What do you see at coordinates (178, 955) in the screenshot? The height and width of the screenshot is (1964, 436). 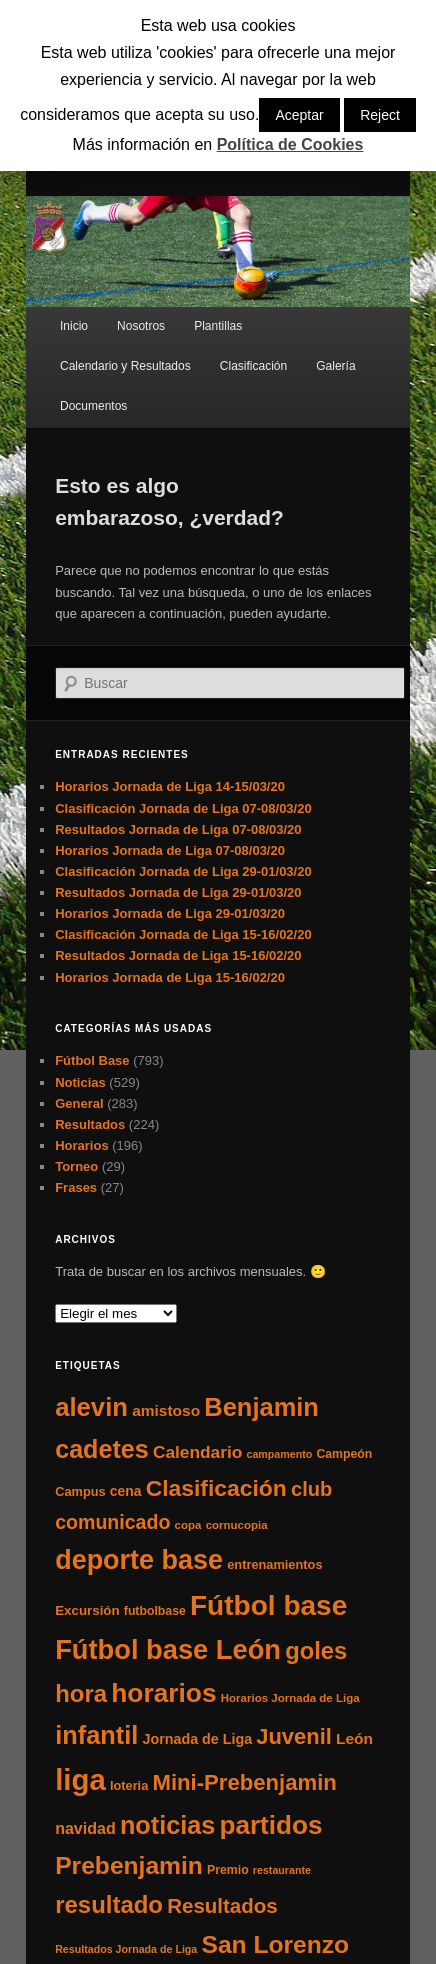 I see `Resultados Jornada de Liga 15-16/02/20` at bounding box center [178, 955].